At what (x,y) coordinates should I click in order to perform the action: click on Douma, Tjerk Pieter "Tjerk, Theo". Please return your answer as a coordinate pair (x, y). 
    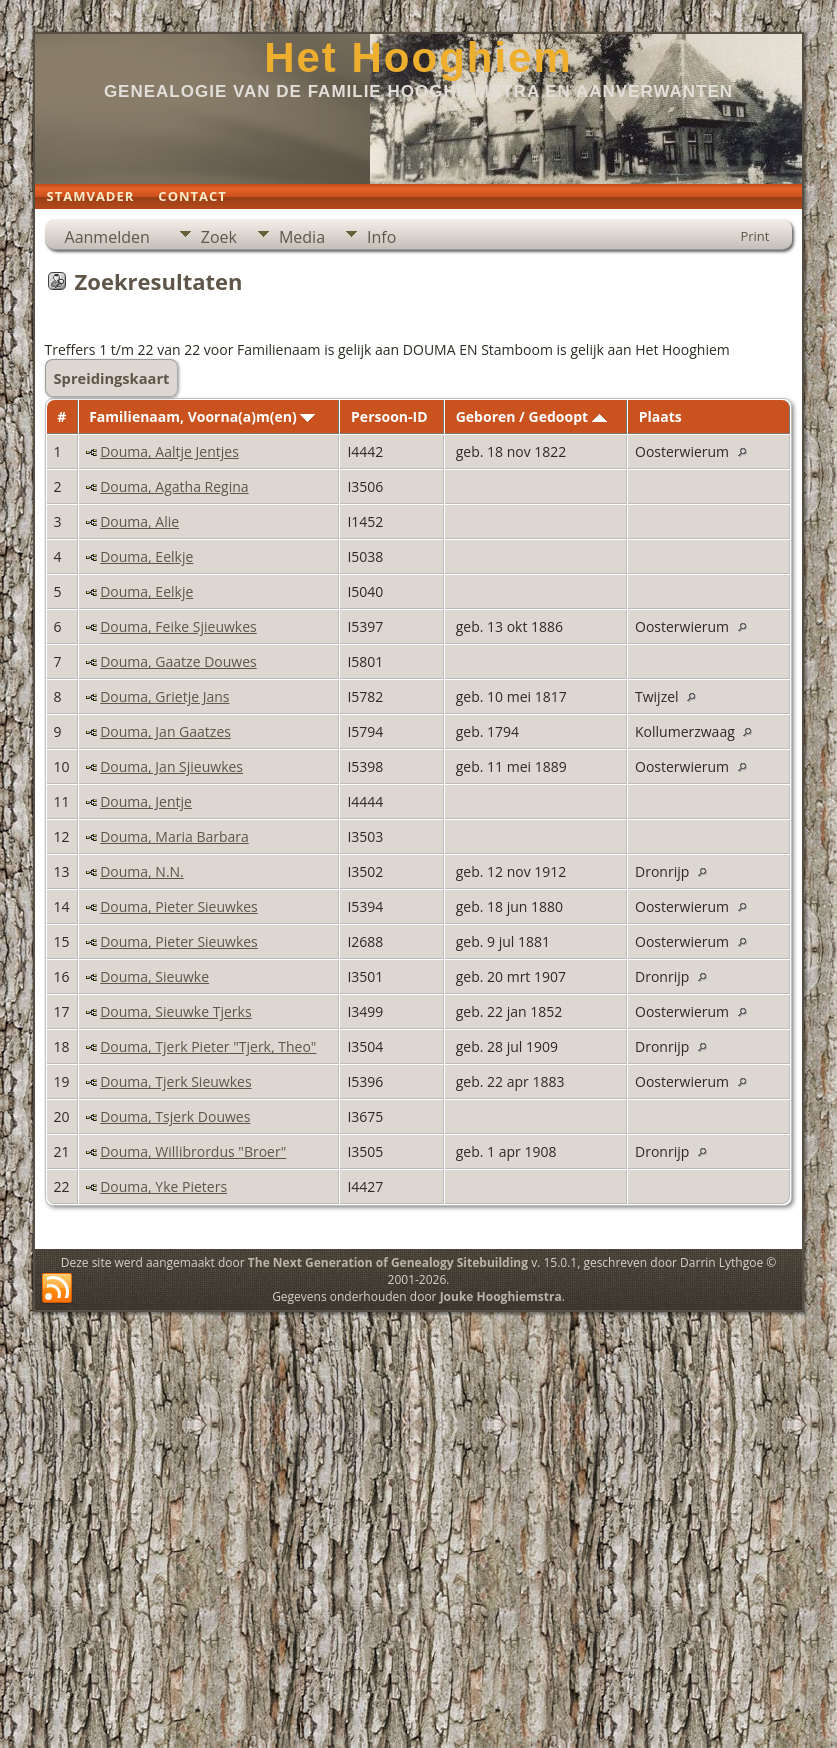
    Looking at the image, I should click on (208, 1046).